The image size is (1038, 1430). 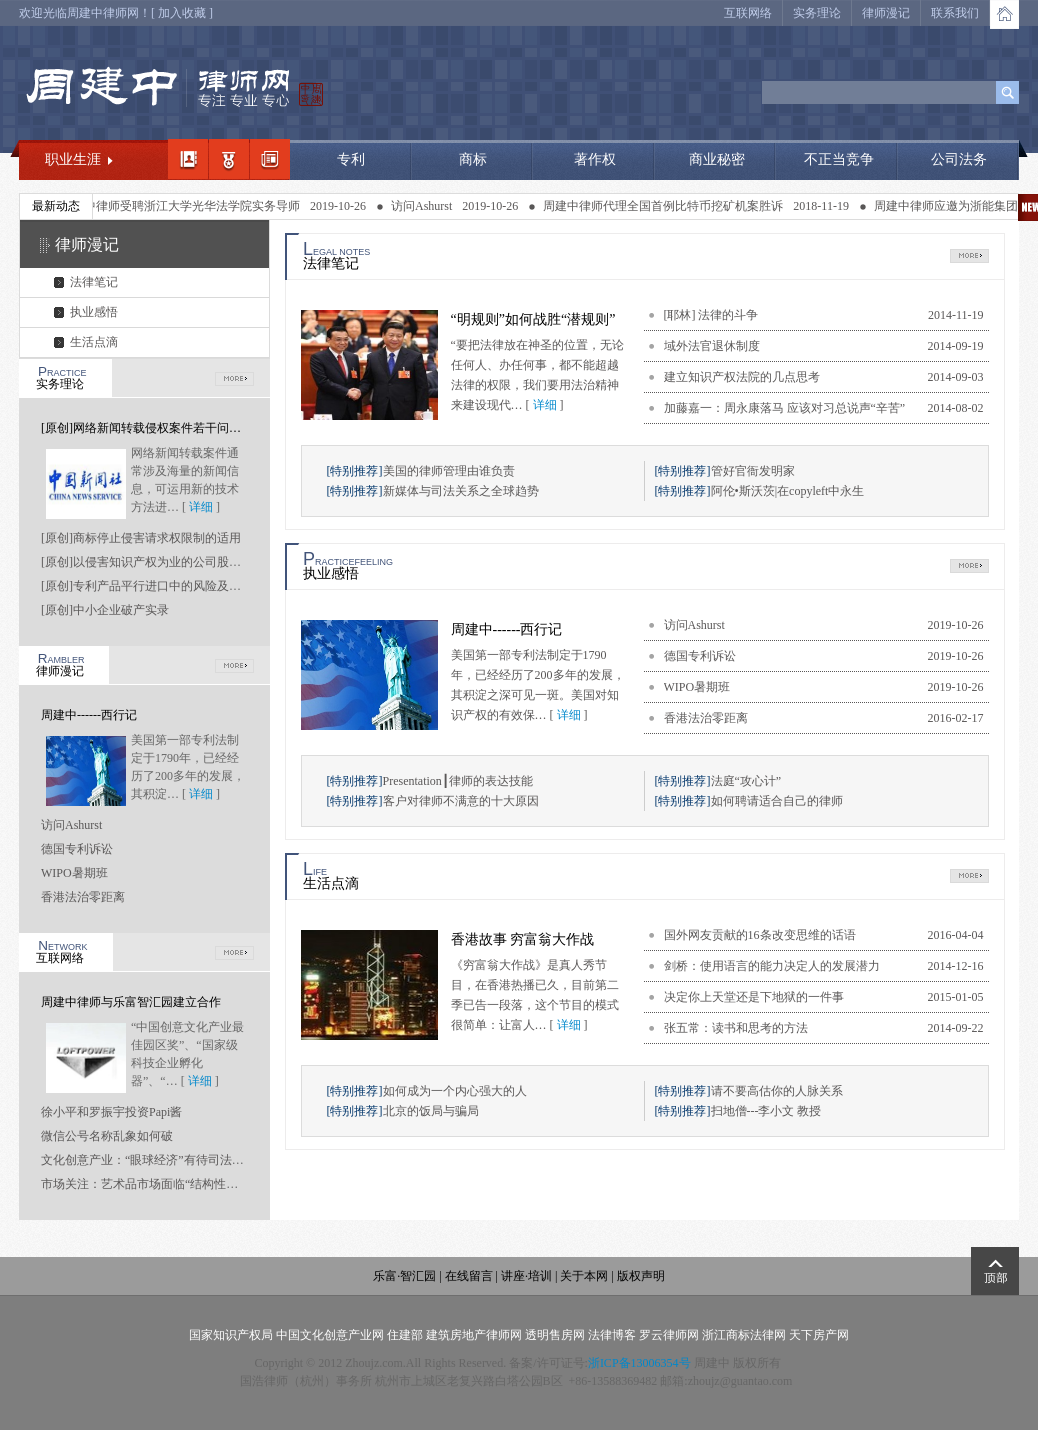 What do you see at coordinates (182, 13) in the screenshot?
I see `加入收藏` at bounding box center [182, 13].